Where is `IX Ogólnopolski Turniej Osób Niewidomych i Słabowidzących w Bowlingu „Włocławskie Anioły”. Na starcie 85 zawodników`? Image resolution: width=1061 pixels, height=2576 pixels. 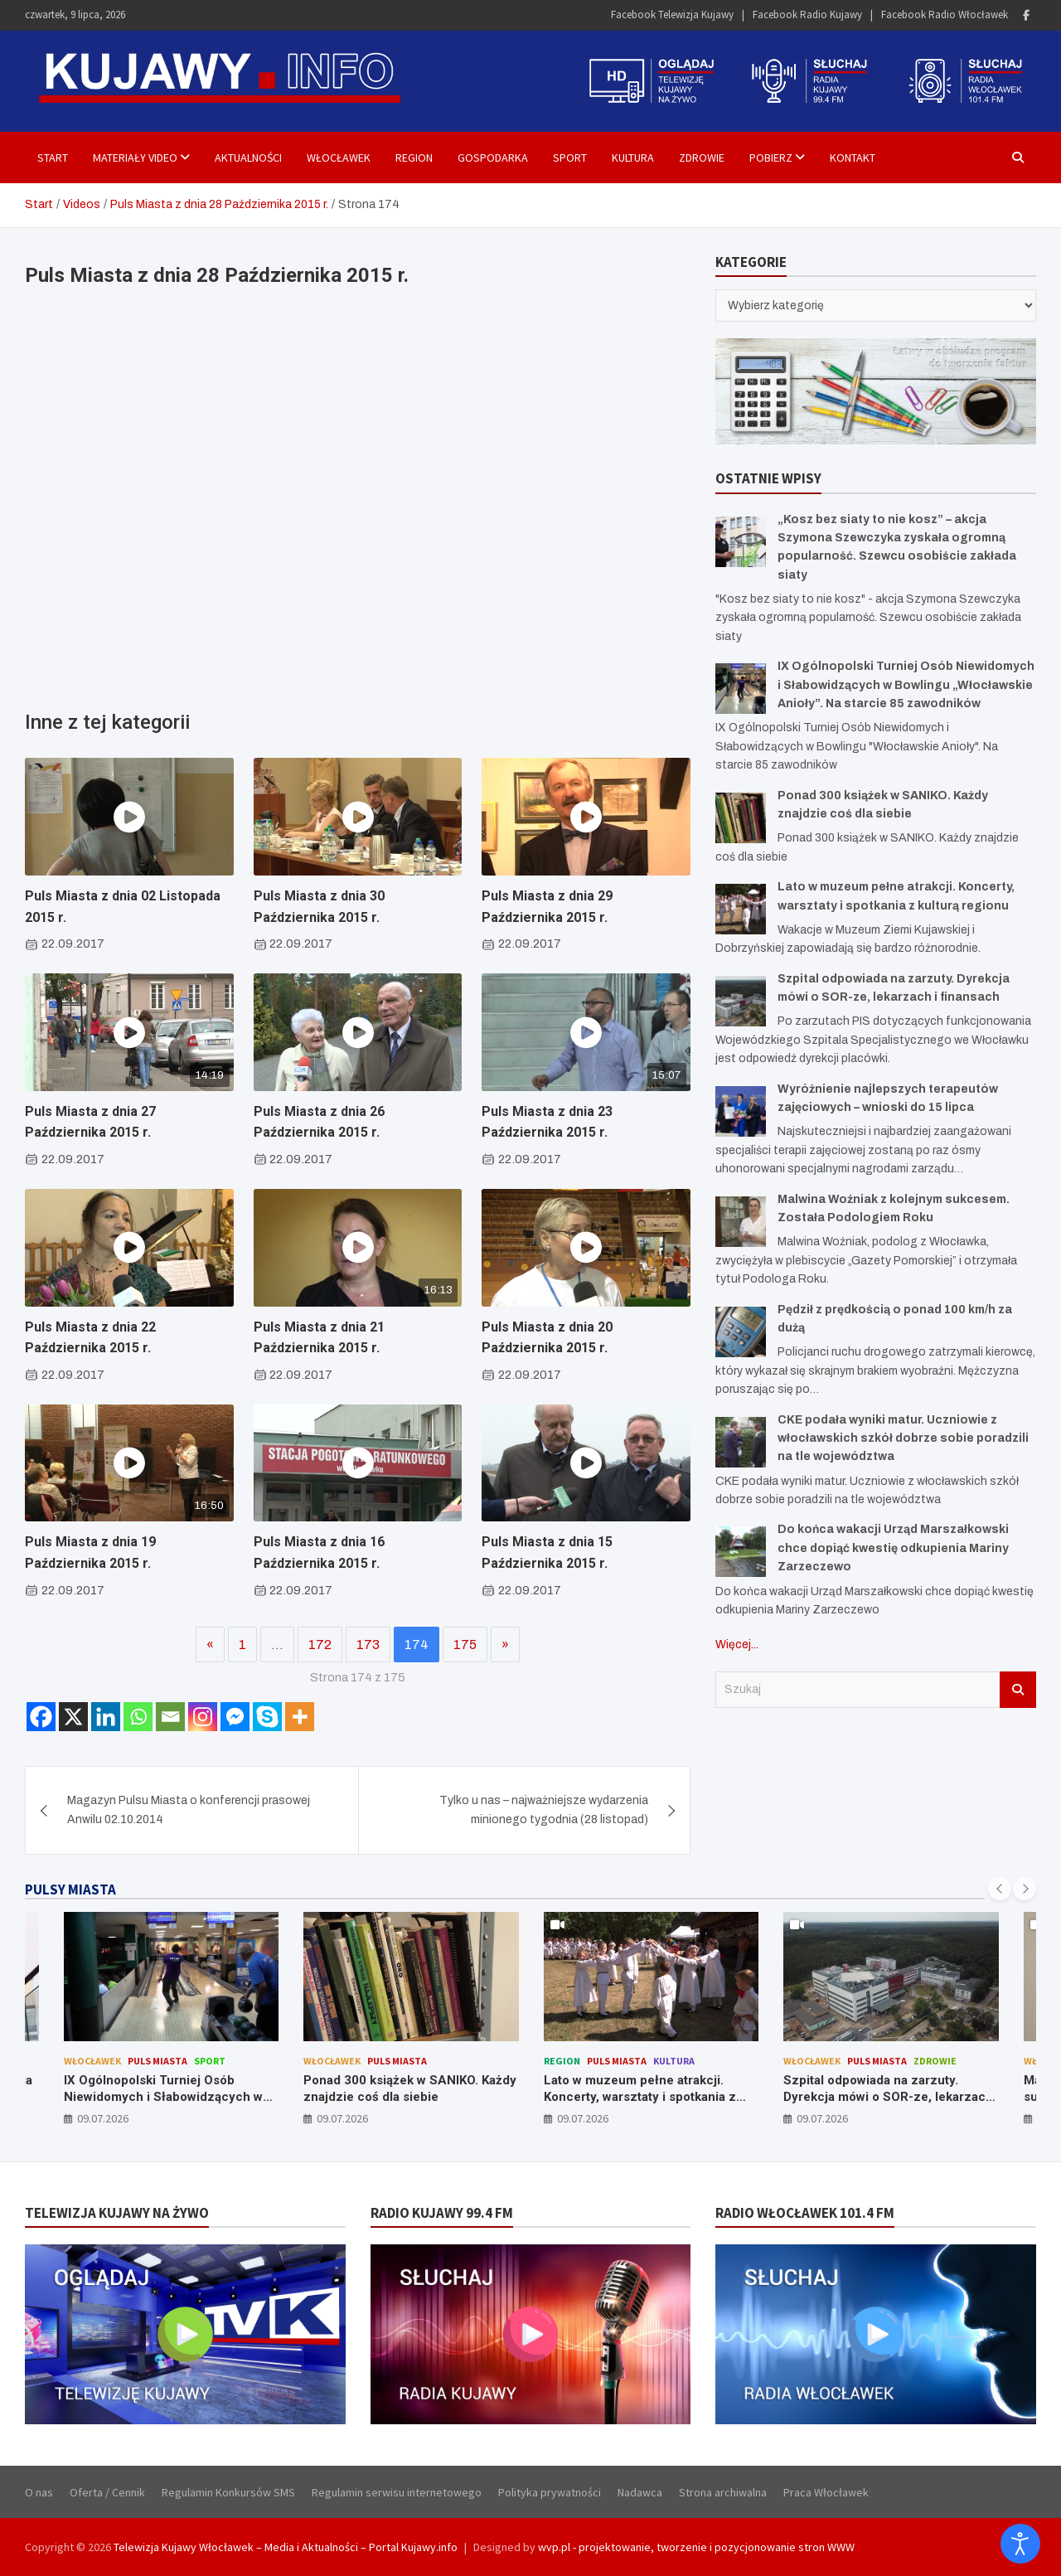 IX Ogólnopolski Turniej Osób Niewidomych i Słabowidzących w Bowlingu „Włocławskie Anioły”. Na starcie 85 zawodników is located at coordinates (906, 685).